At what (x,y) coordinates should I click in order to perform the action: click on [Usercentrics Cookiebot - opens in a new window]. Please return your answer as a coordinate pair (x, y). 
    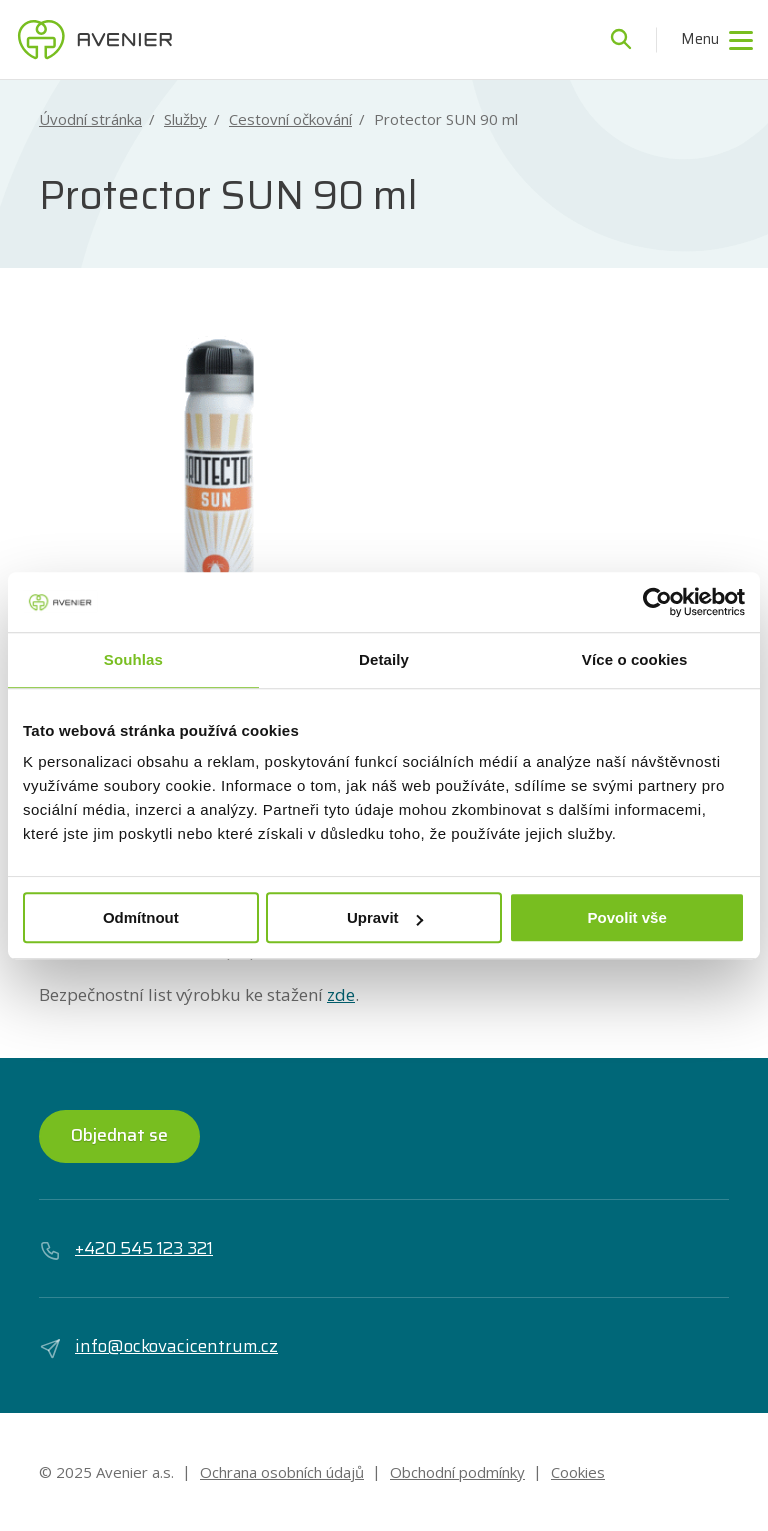
    Looking at the image, I should click on (657, 602).